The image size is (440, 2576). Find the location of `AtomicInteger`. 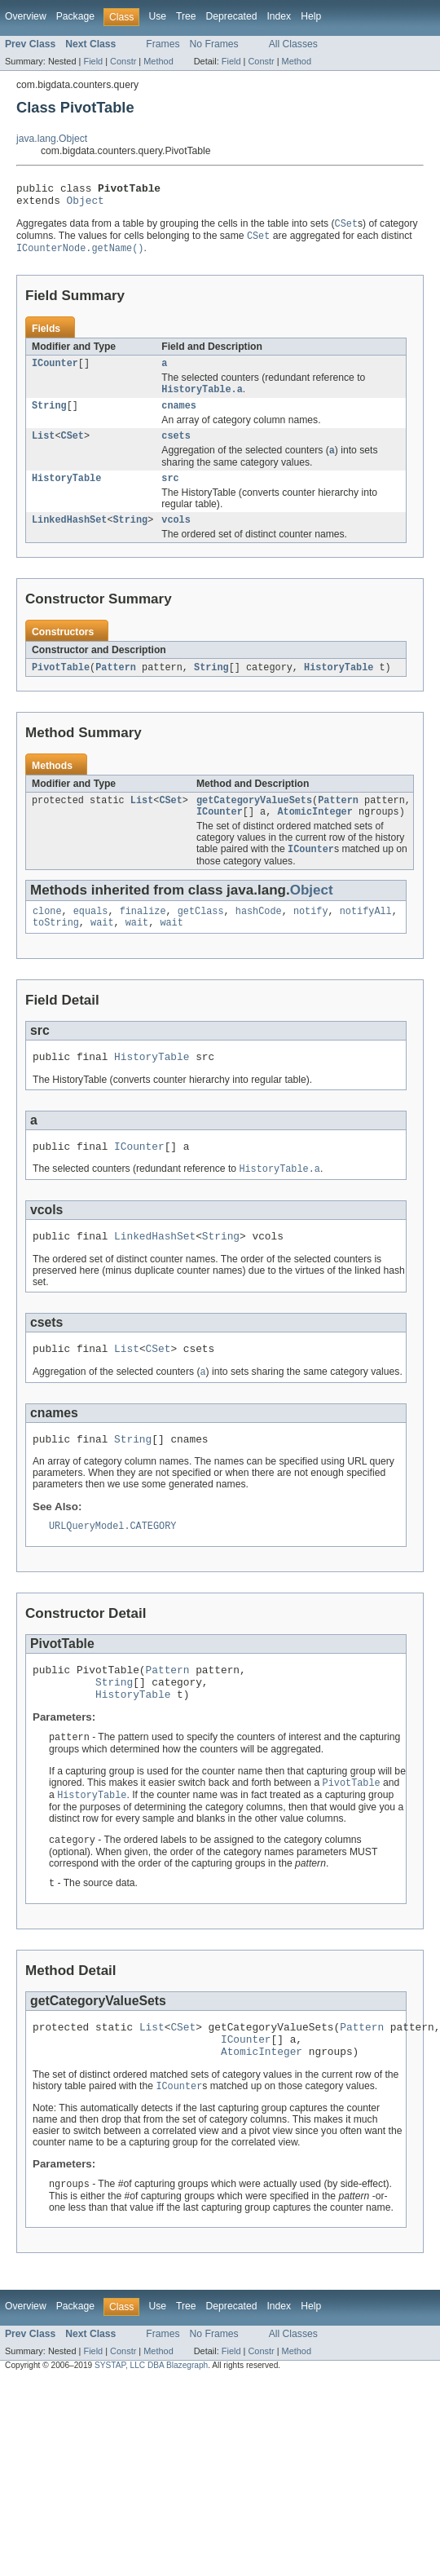

AtomicInteger is located at coordinates (314, 832).